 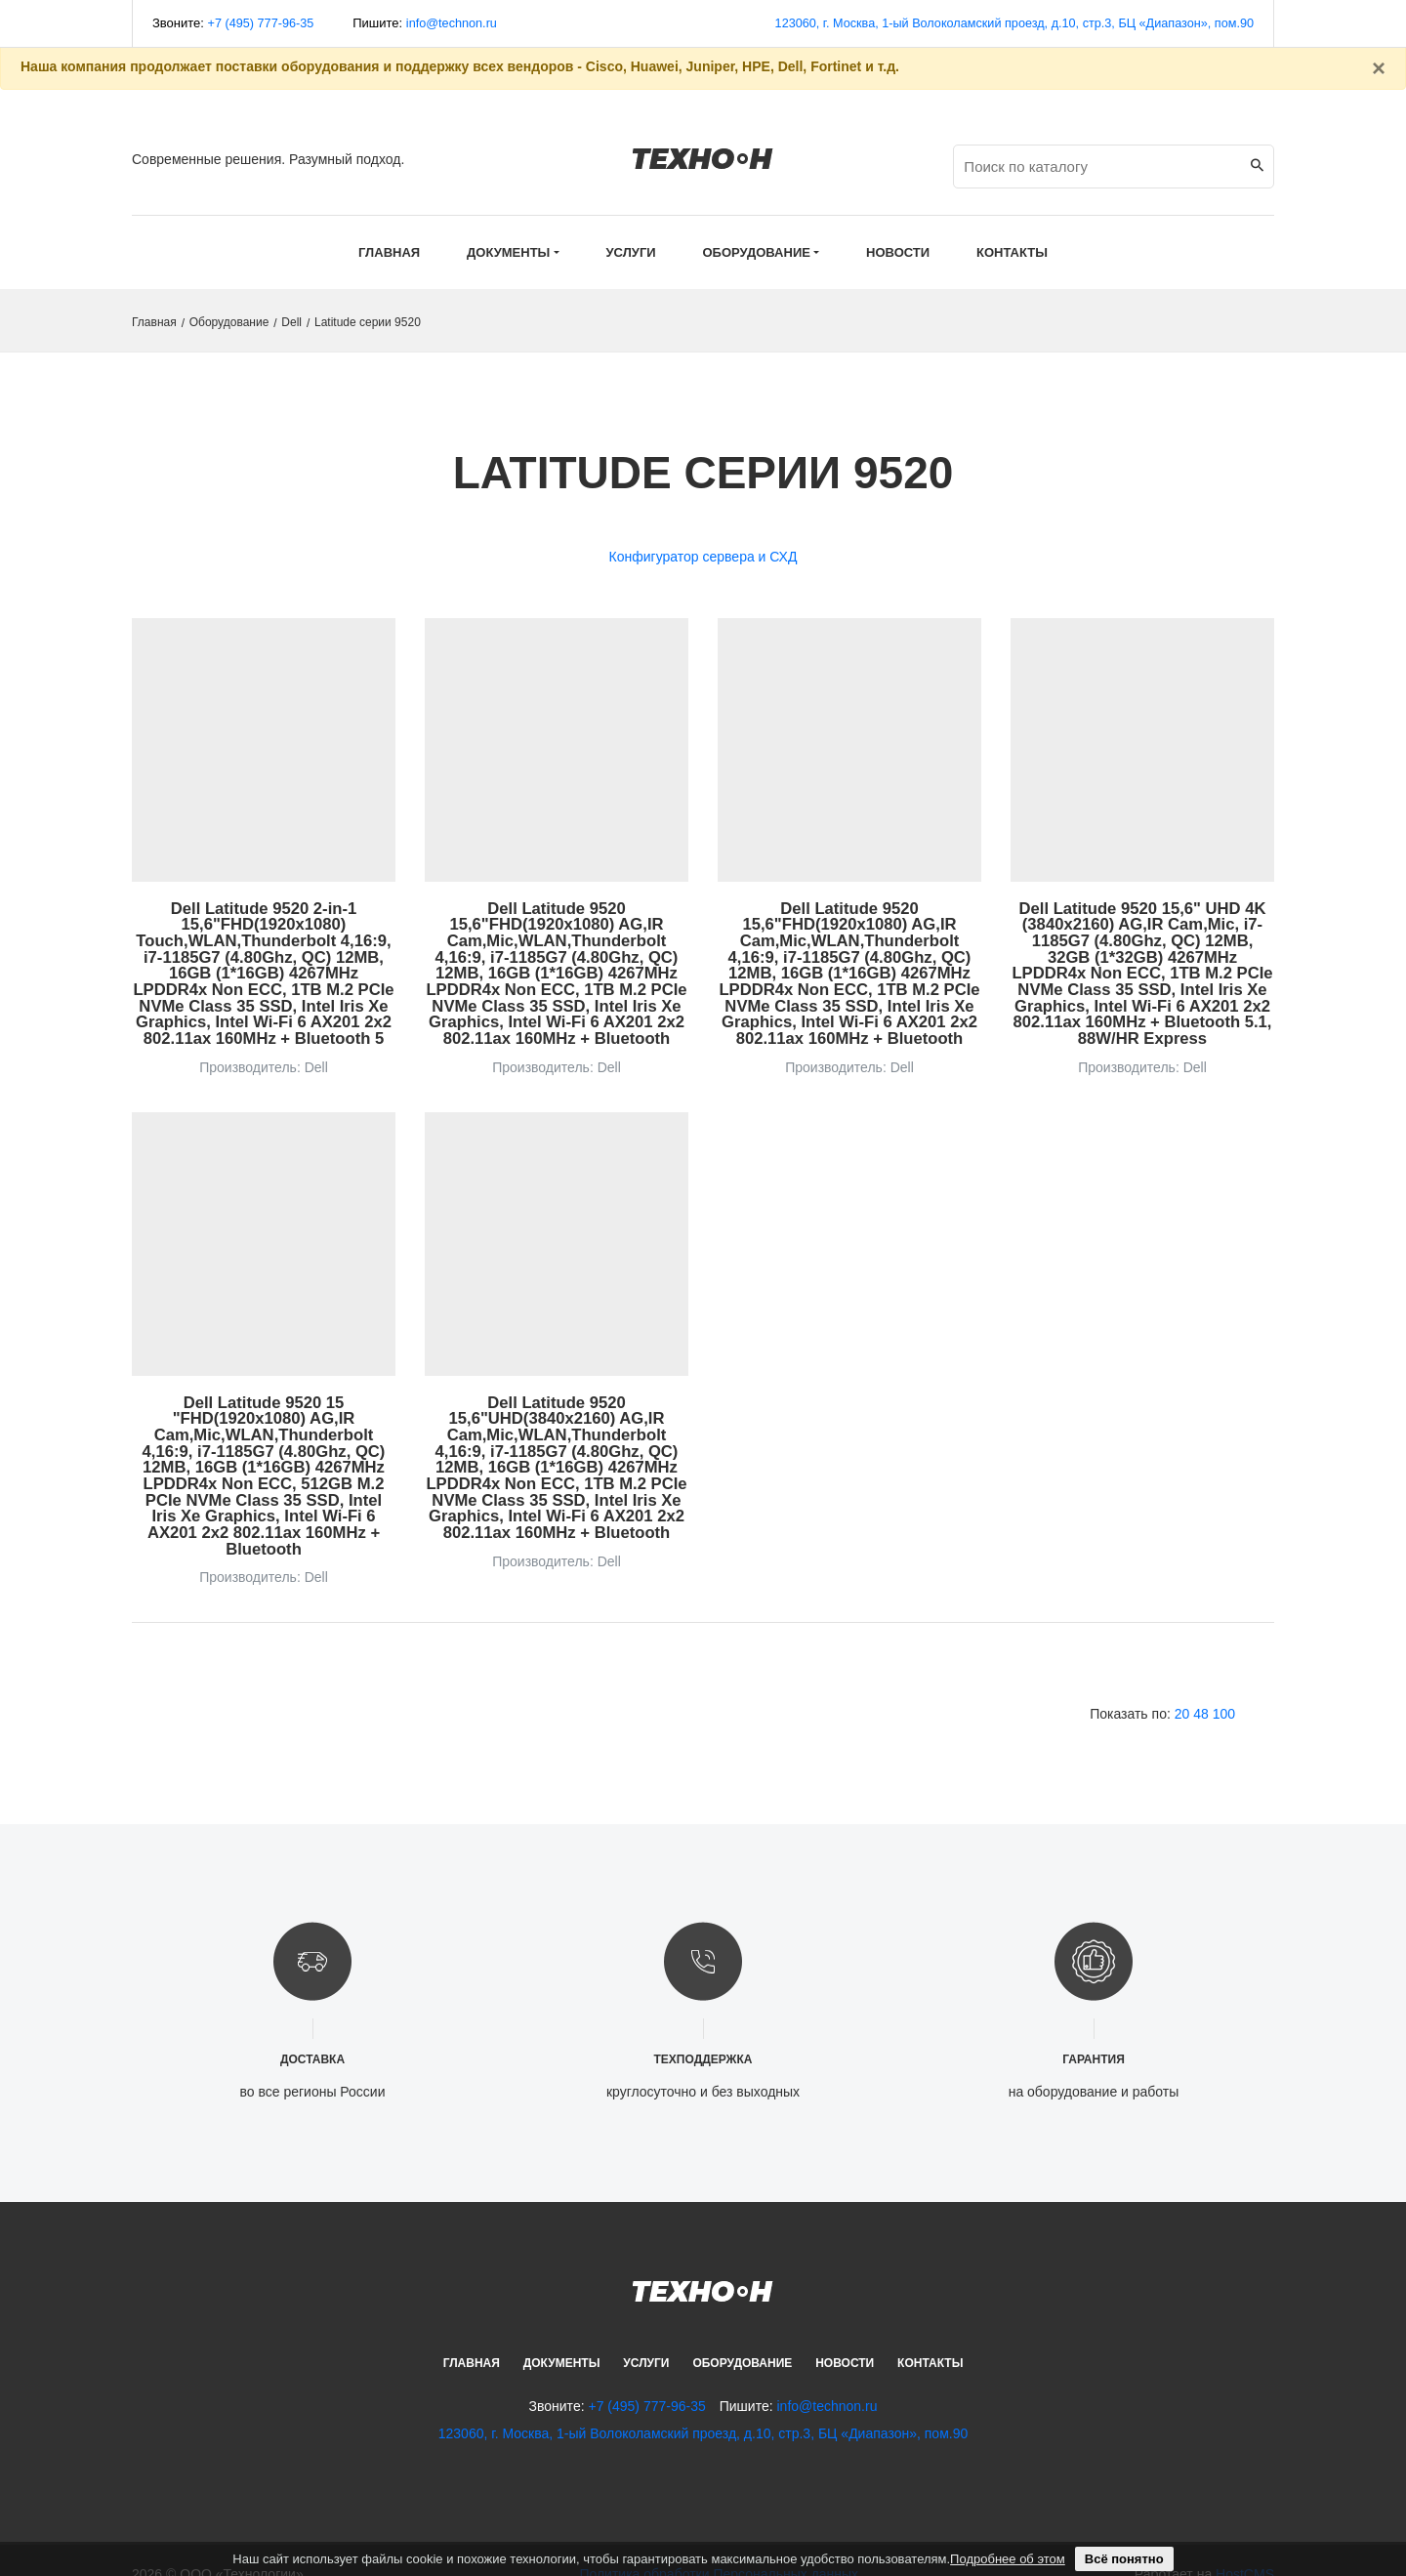 I want to click on 123060, г. Москва, 1-ый Волоколамский проезд, д.10, стр.3, БЦ «Диапазон», пом.90, so click(x=1008, y=23).